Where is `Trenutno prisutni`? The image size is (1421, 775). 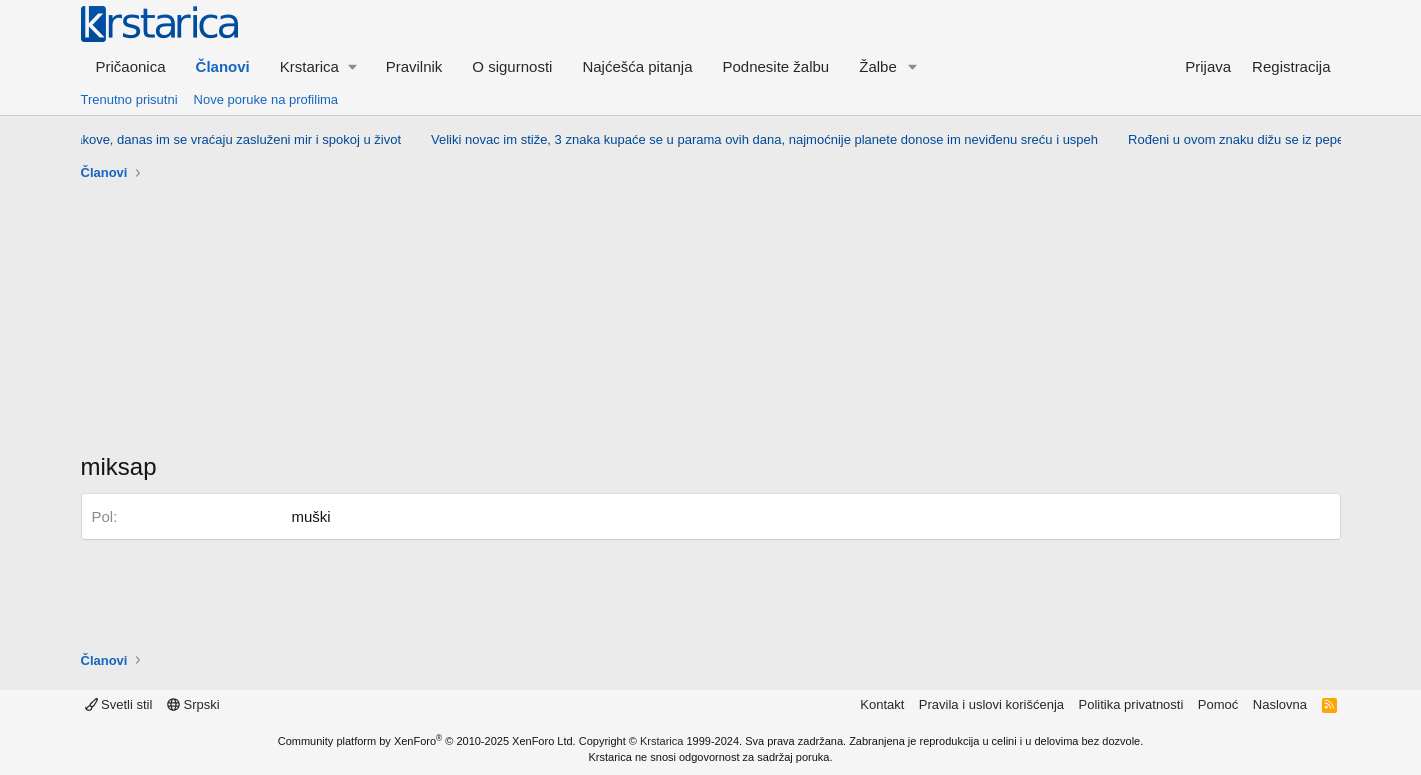 Trenutno prisutni is located at coordinates (129, 99).